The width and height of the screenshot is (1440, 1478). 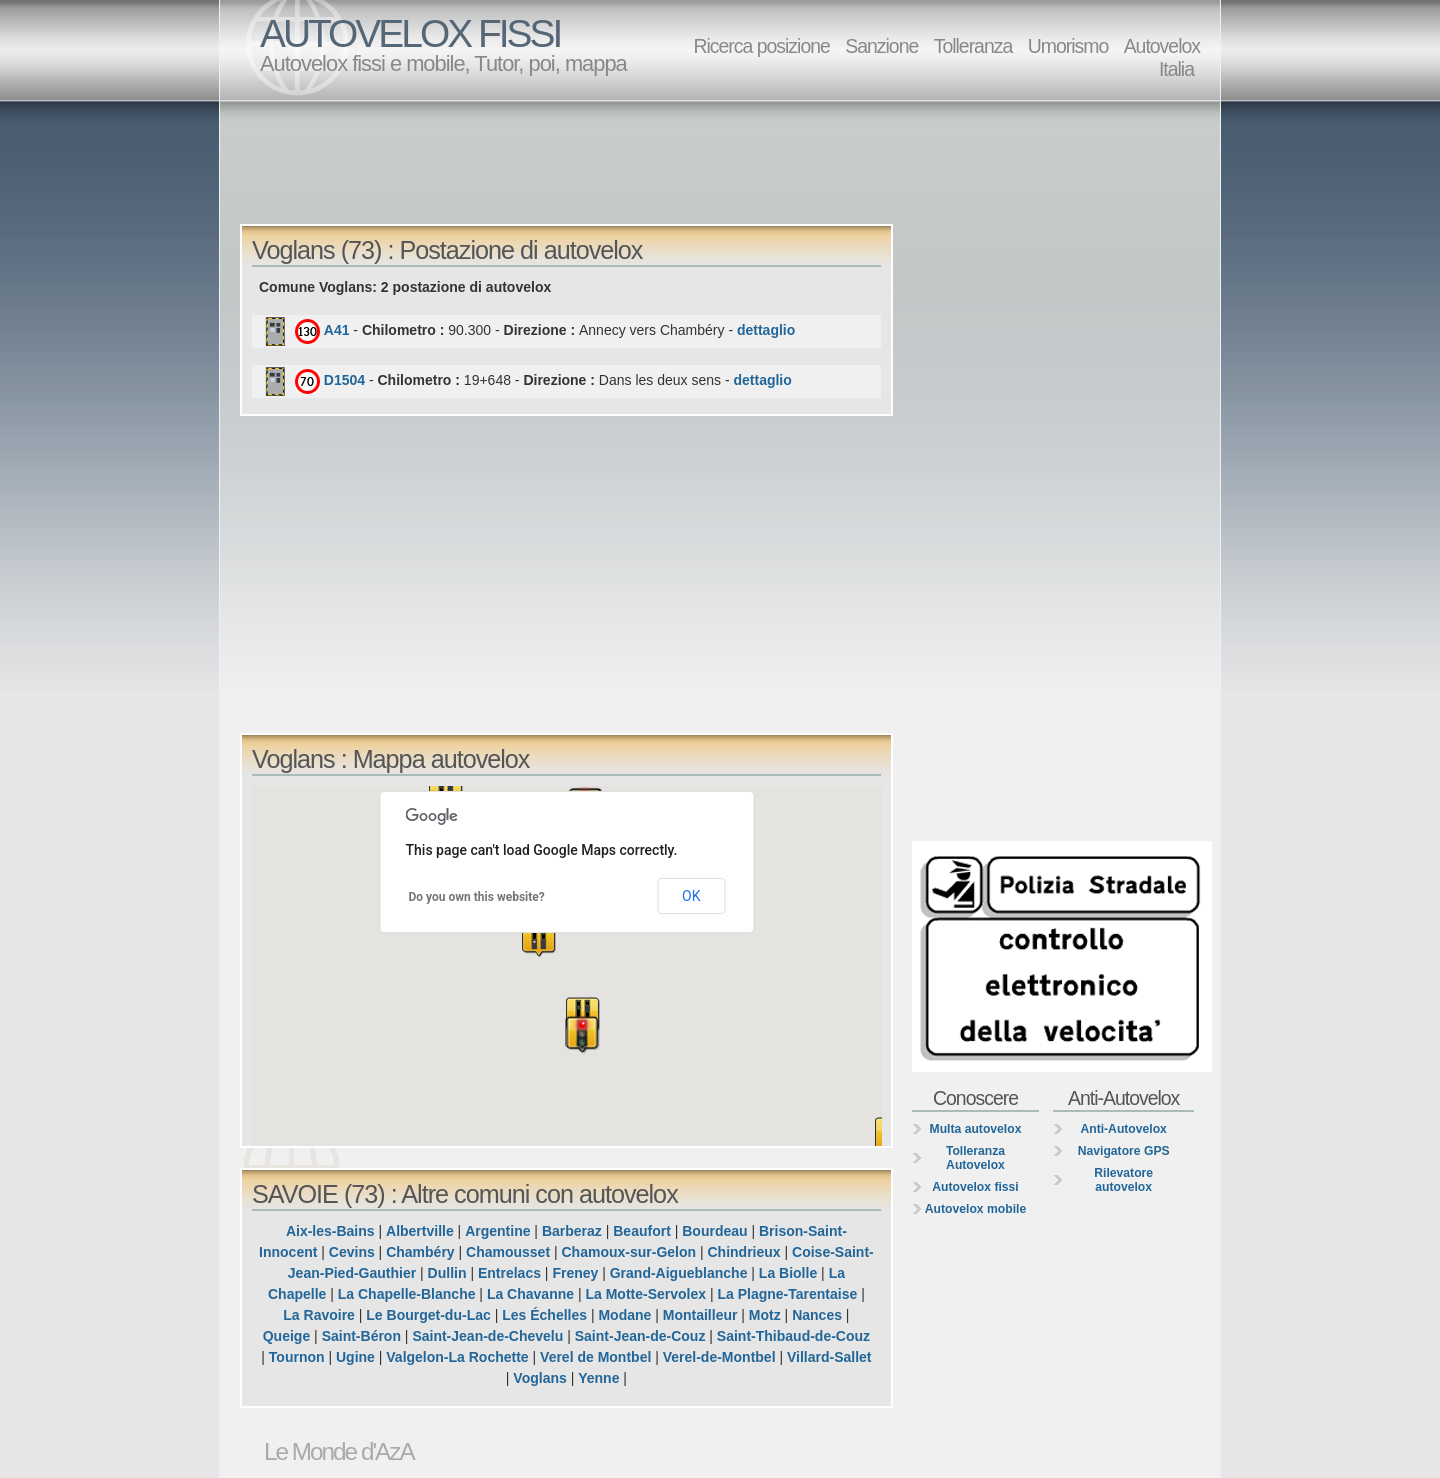 I want to click on Sanzione, so click(x=881, y=46).